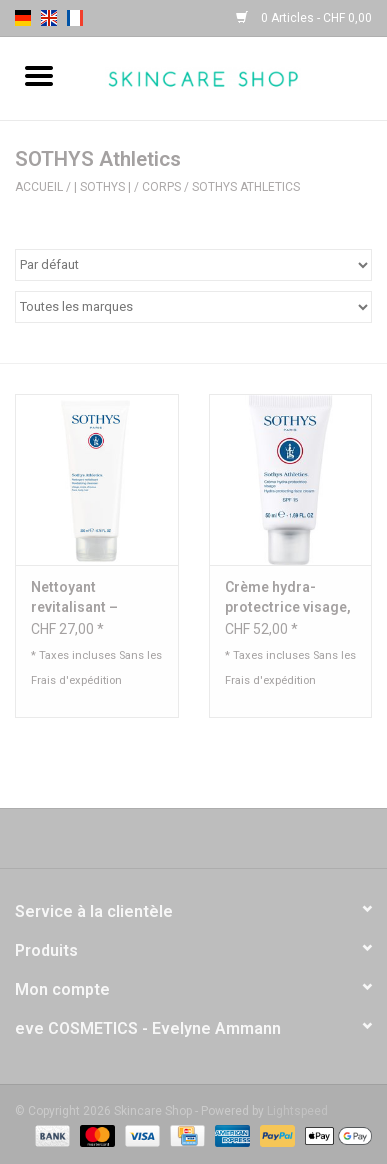  What do you see at coordinates (161, 187) in the screenshot?
I see `Corps` at bounding box center [161, 187].